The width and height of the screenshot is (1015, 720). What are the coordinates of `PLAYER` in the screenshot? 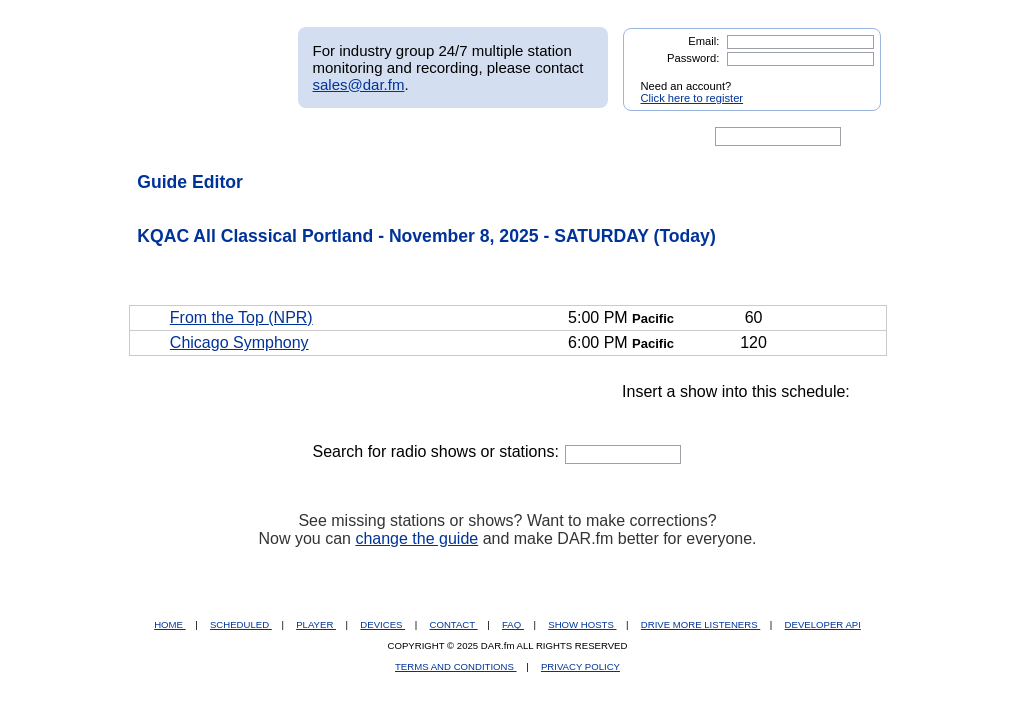 It's located at (316, 624).